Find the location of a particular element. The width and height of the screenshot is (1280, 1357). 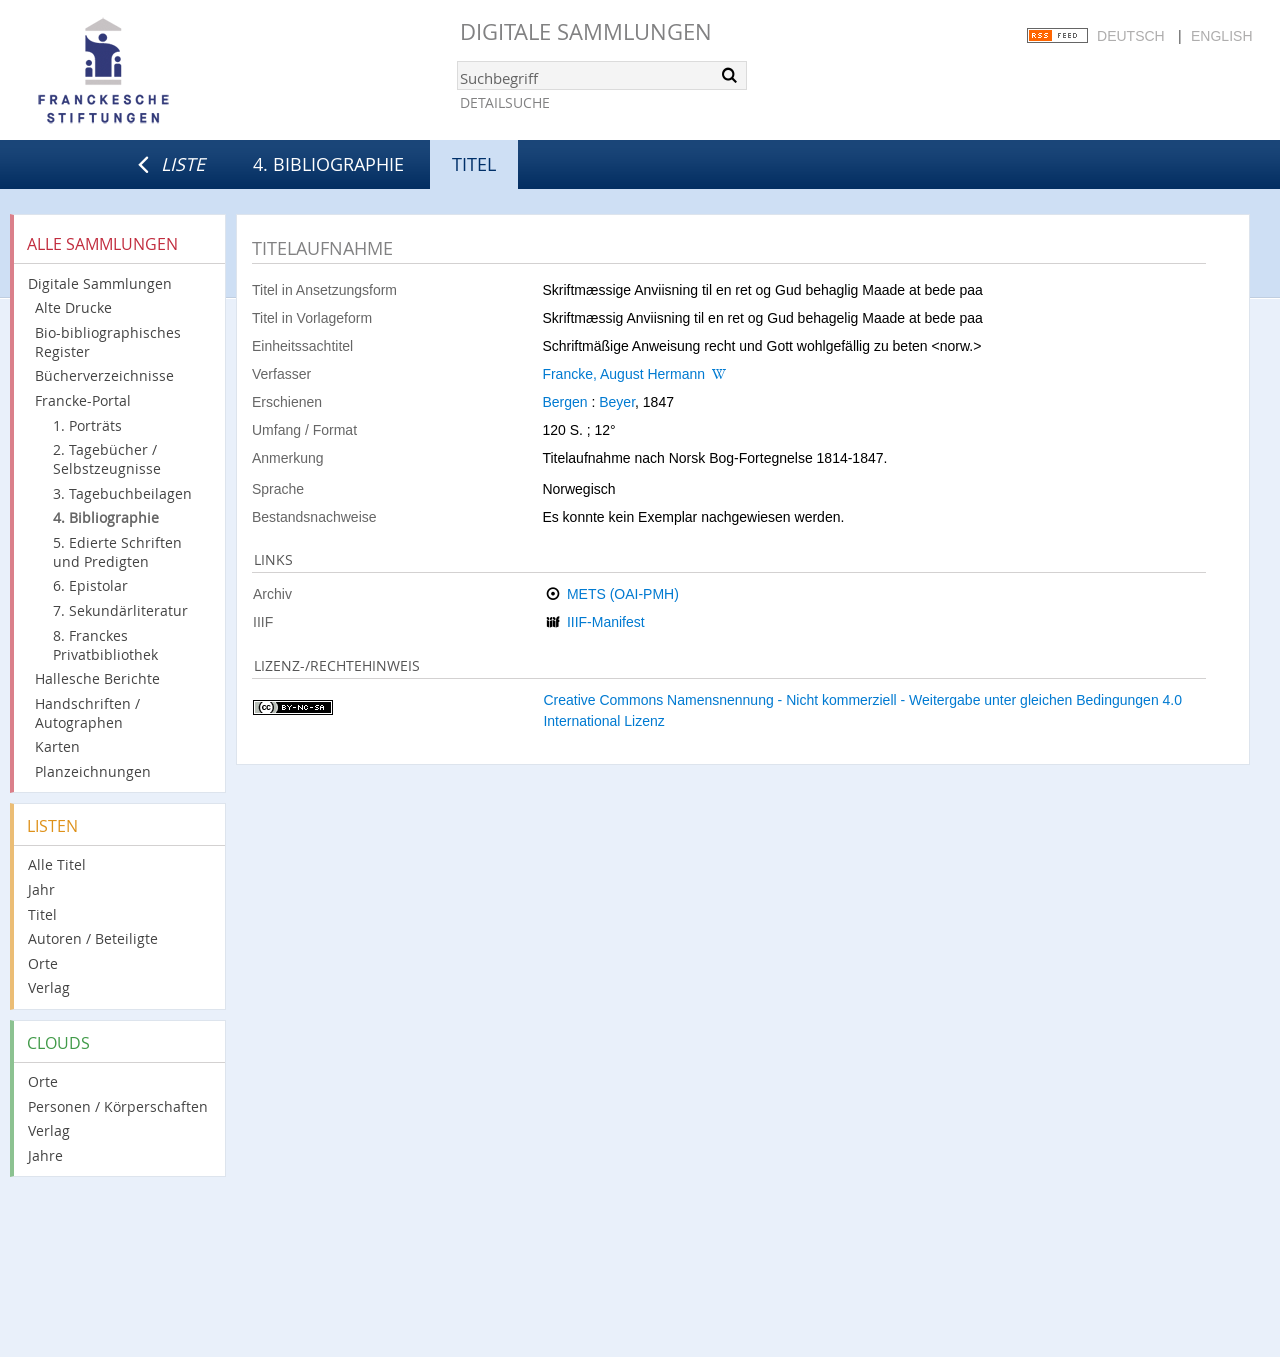

7. Sekundärliteratur is located at coordinates (120, 610).